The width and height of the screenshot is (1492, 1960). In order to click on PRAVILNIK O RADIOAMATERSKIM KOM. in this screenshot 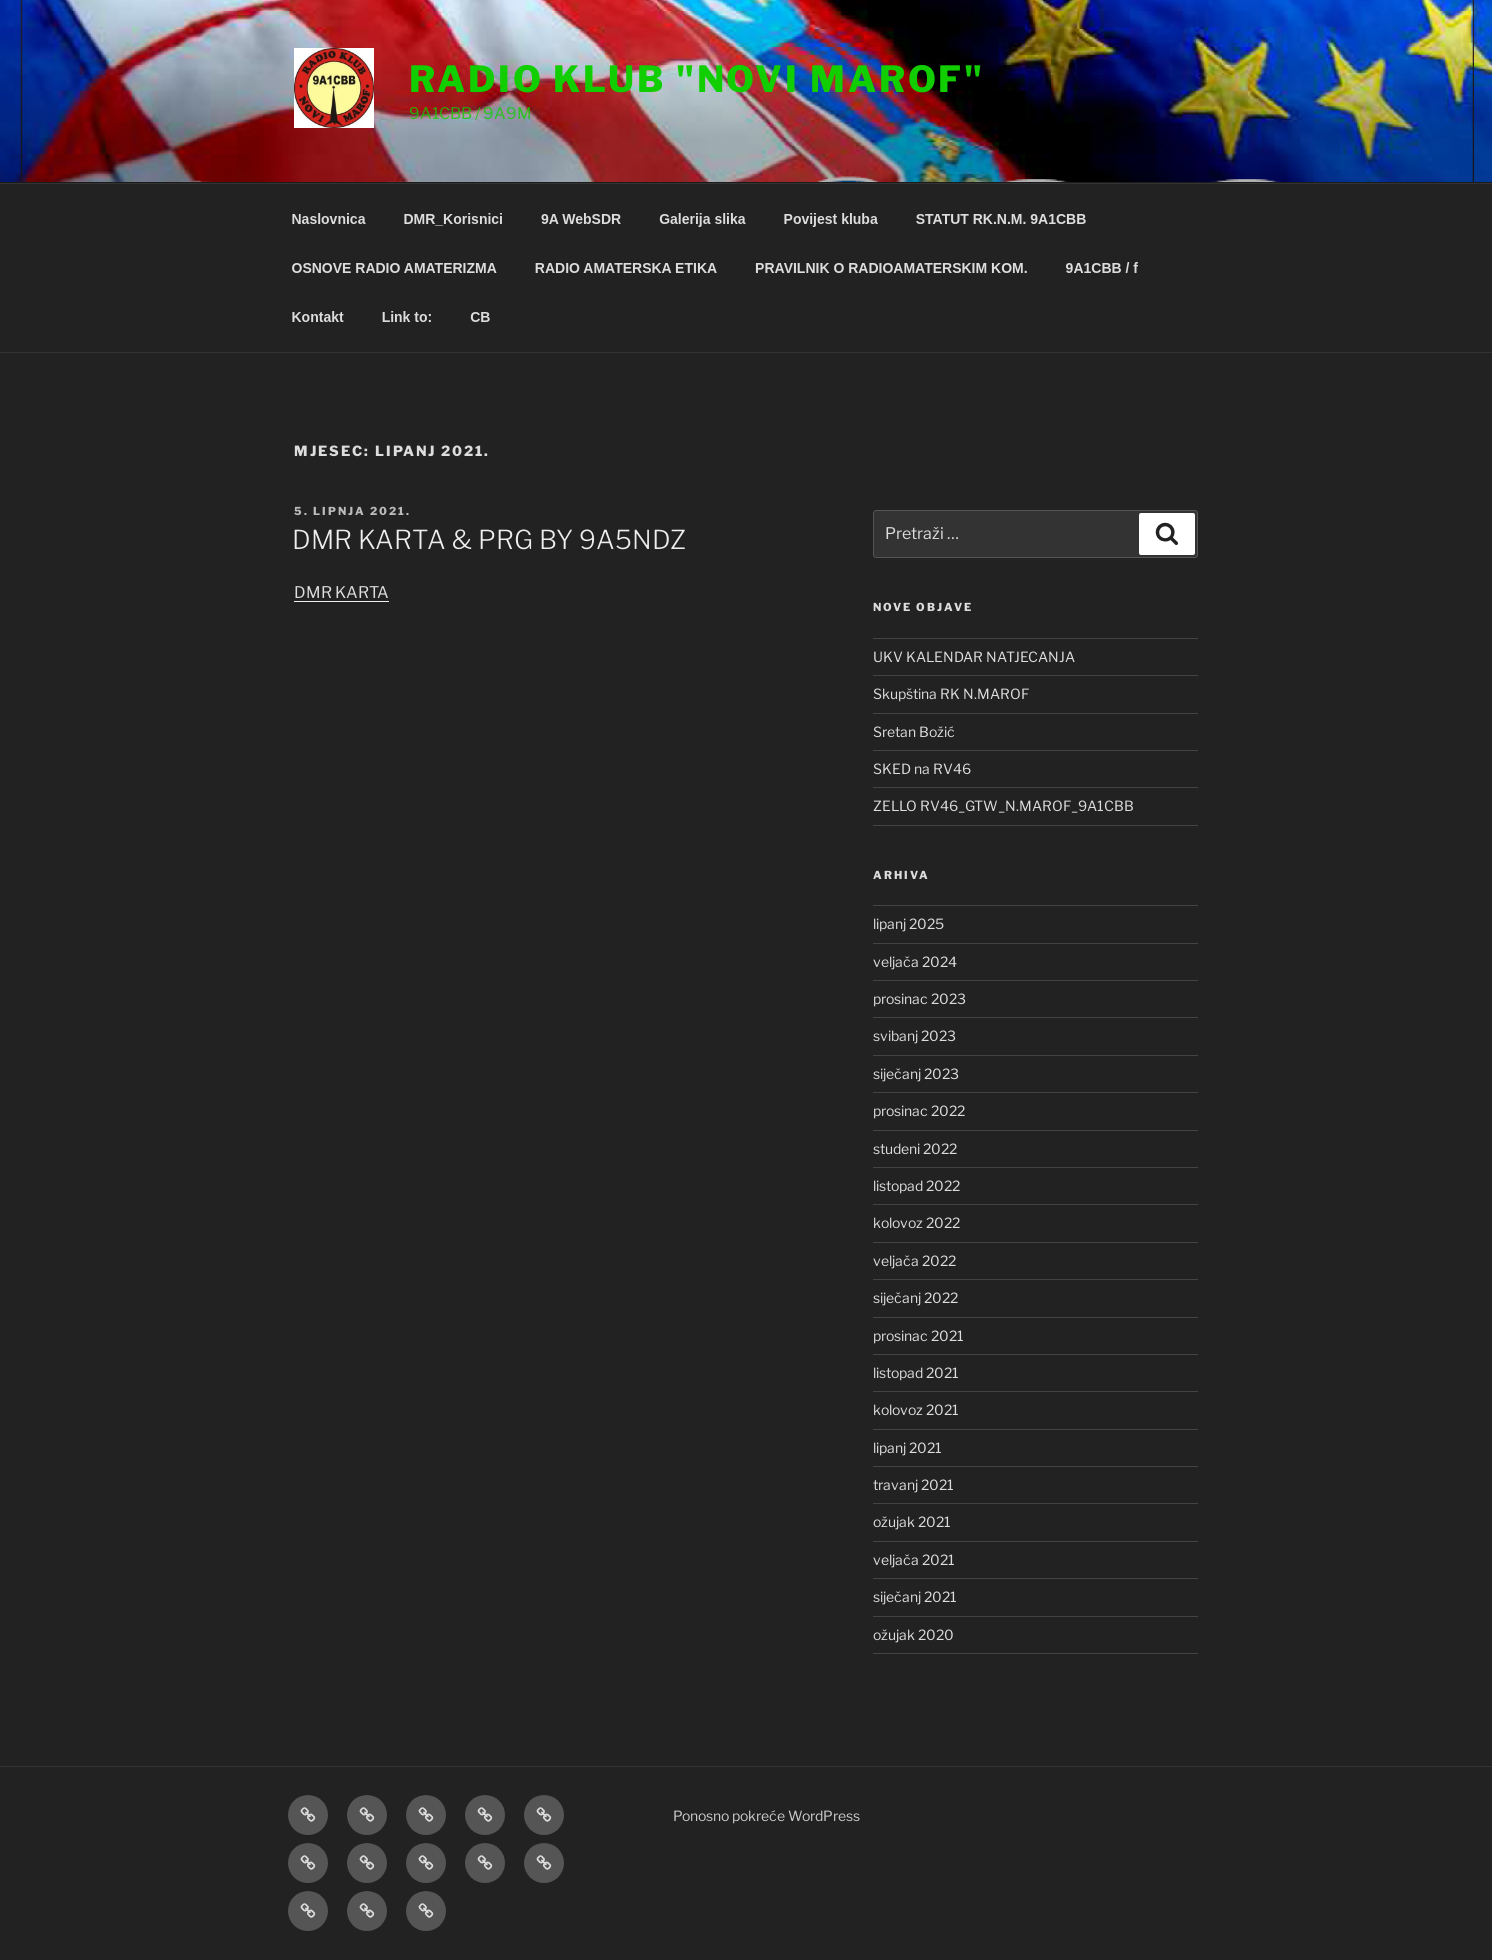, I will do `click(891, 268)`.